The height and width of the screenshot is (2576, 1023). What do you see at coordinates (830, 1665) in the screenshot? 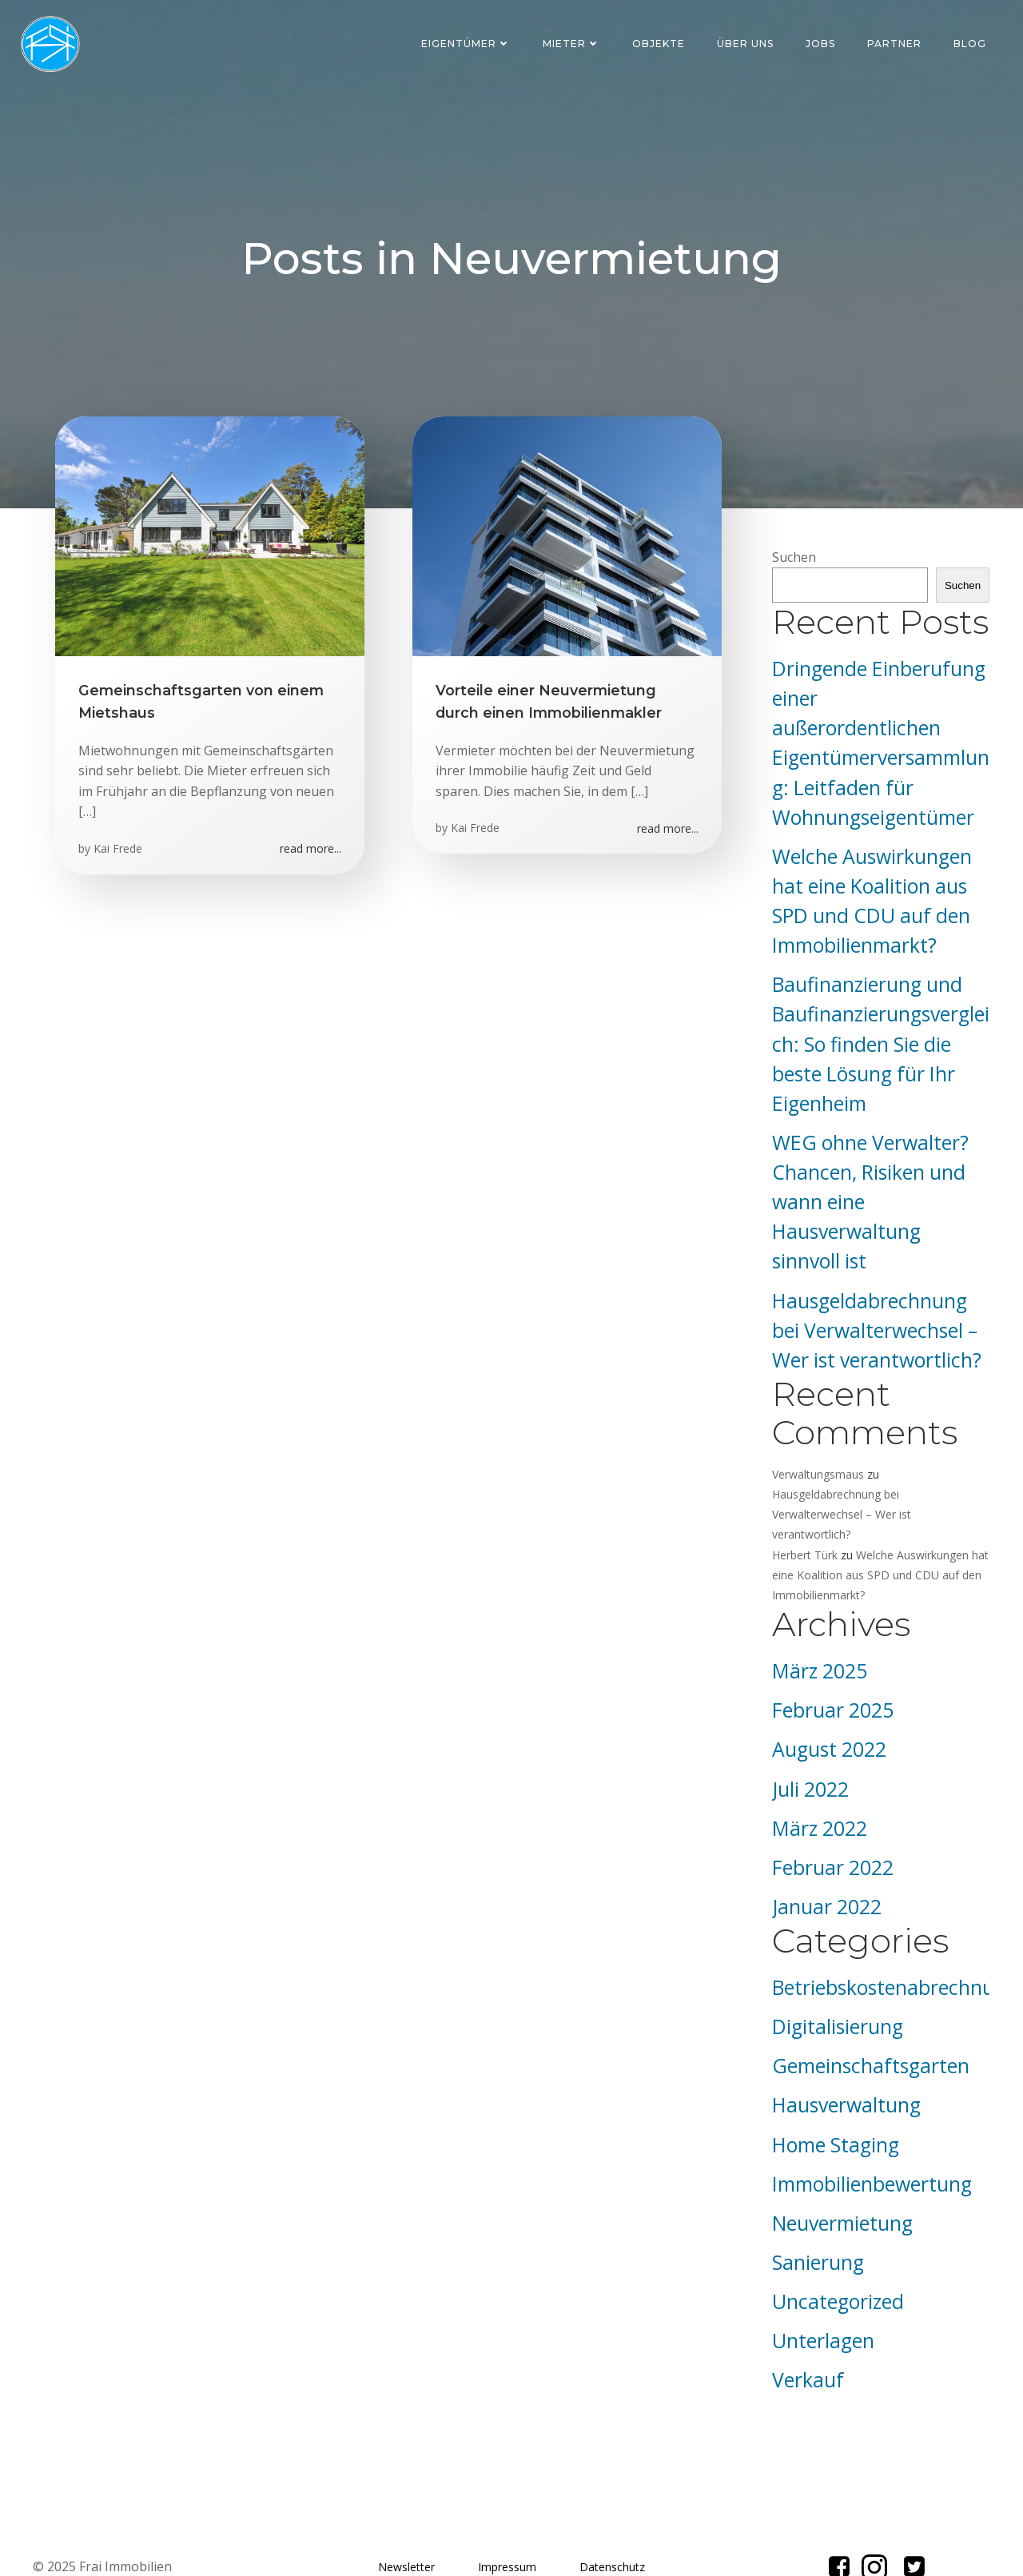
I see `Februar 2025` at bounding box center [830, 1665].